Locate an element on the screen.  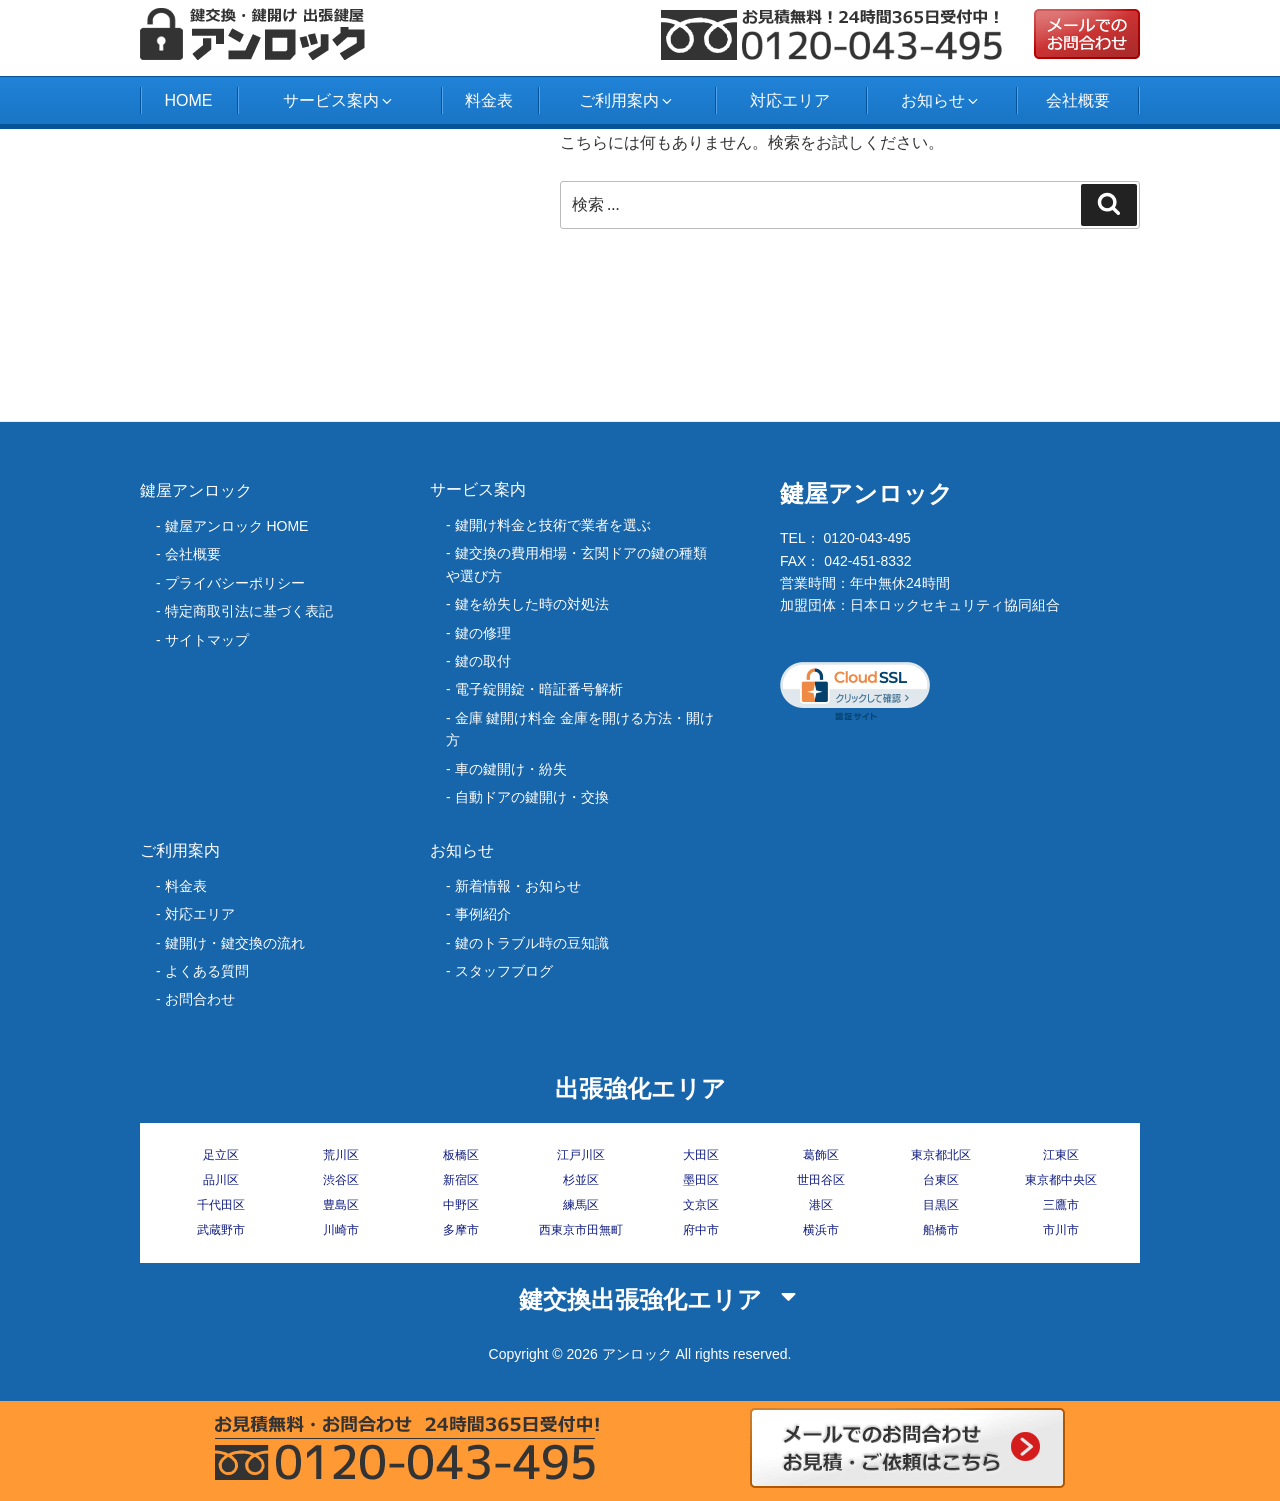
西東京市田無町 is located at coordinates (581, 1230).